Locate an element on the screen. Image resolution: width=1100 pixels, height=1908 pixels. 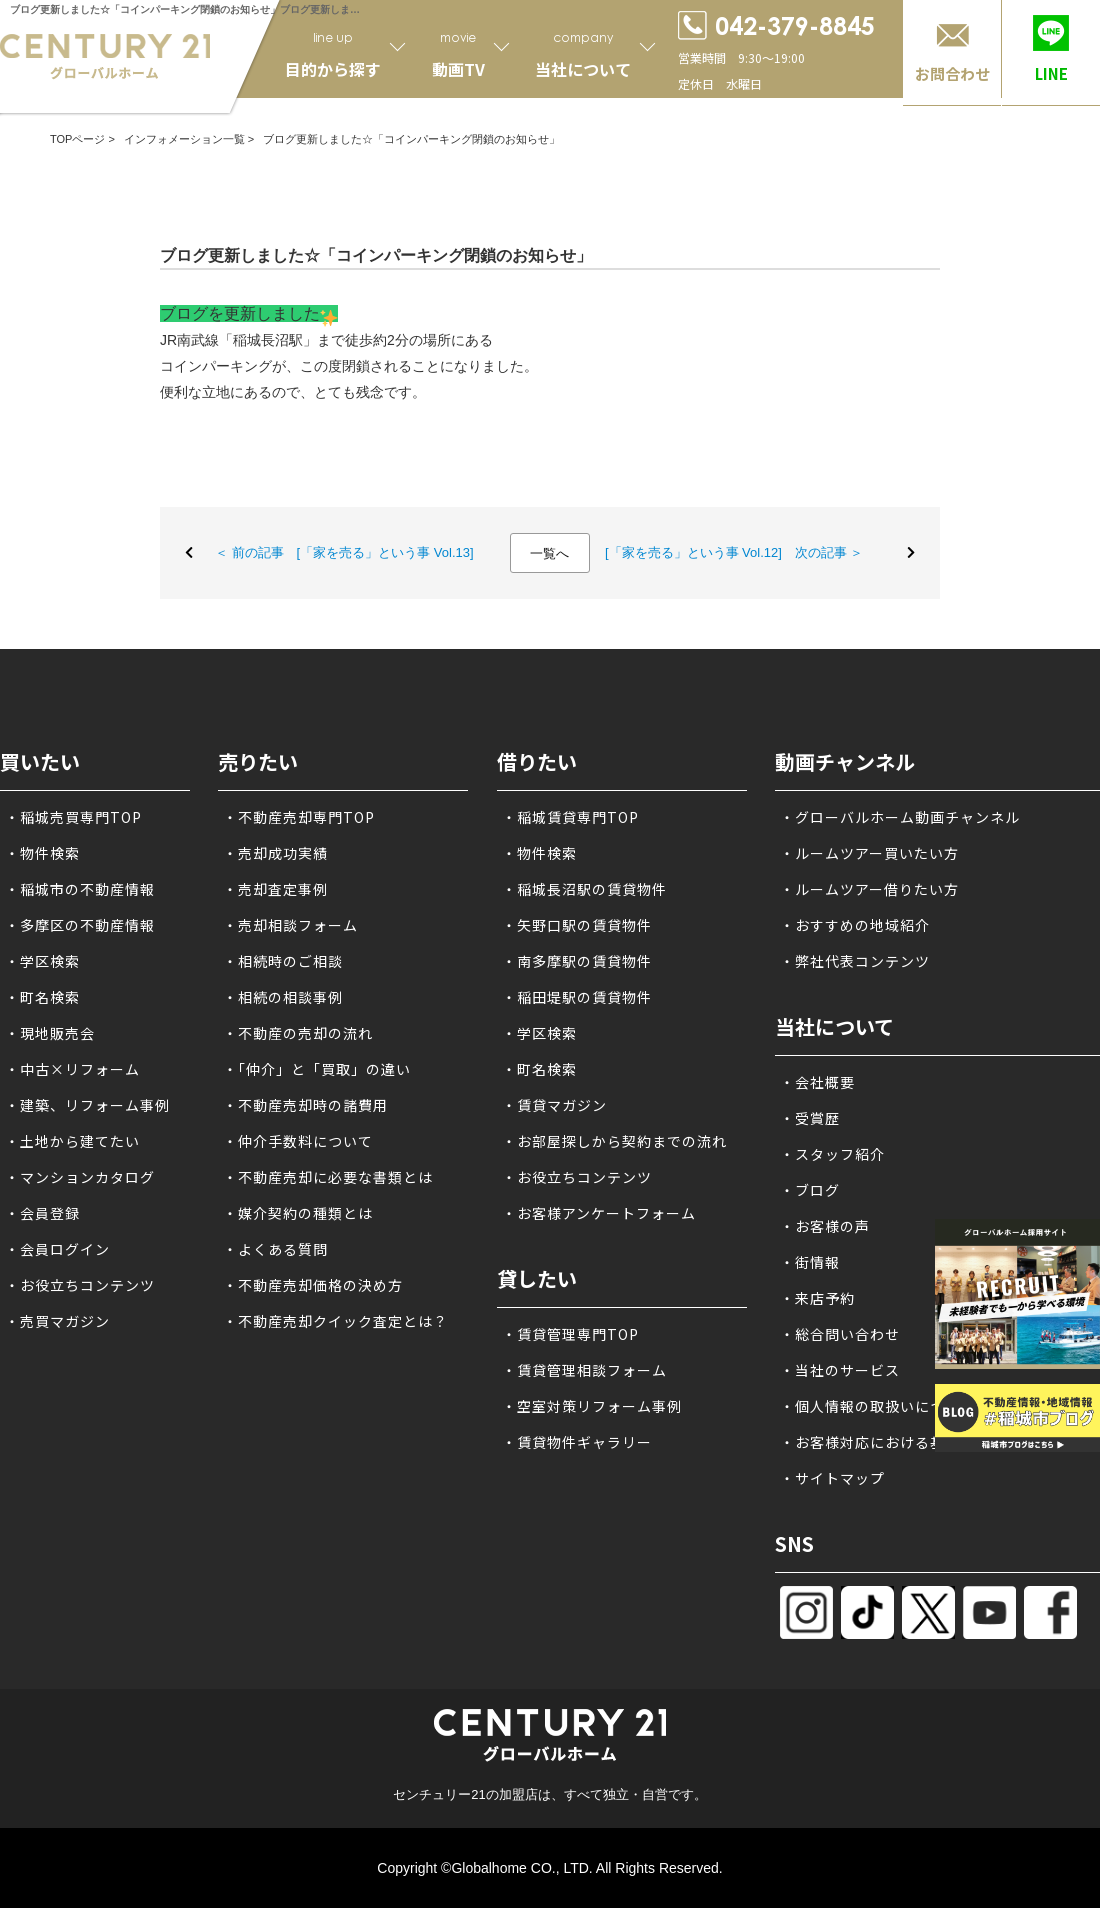
・グローバルホーム動画チャンネル is located at coordinates (900, 817).